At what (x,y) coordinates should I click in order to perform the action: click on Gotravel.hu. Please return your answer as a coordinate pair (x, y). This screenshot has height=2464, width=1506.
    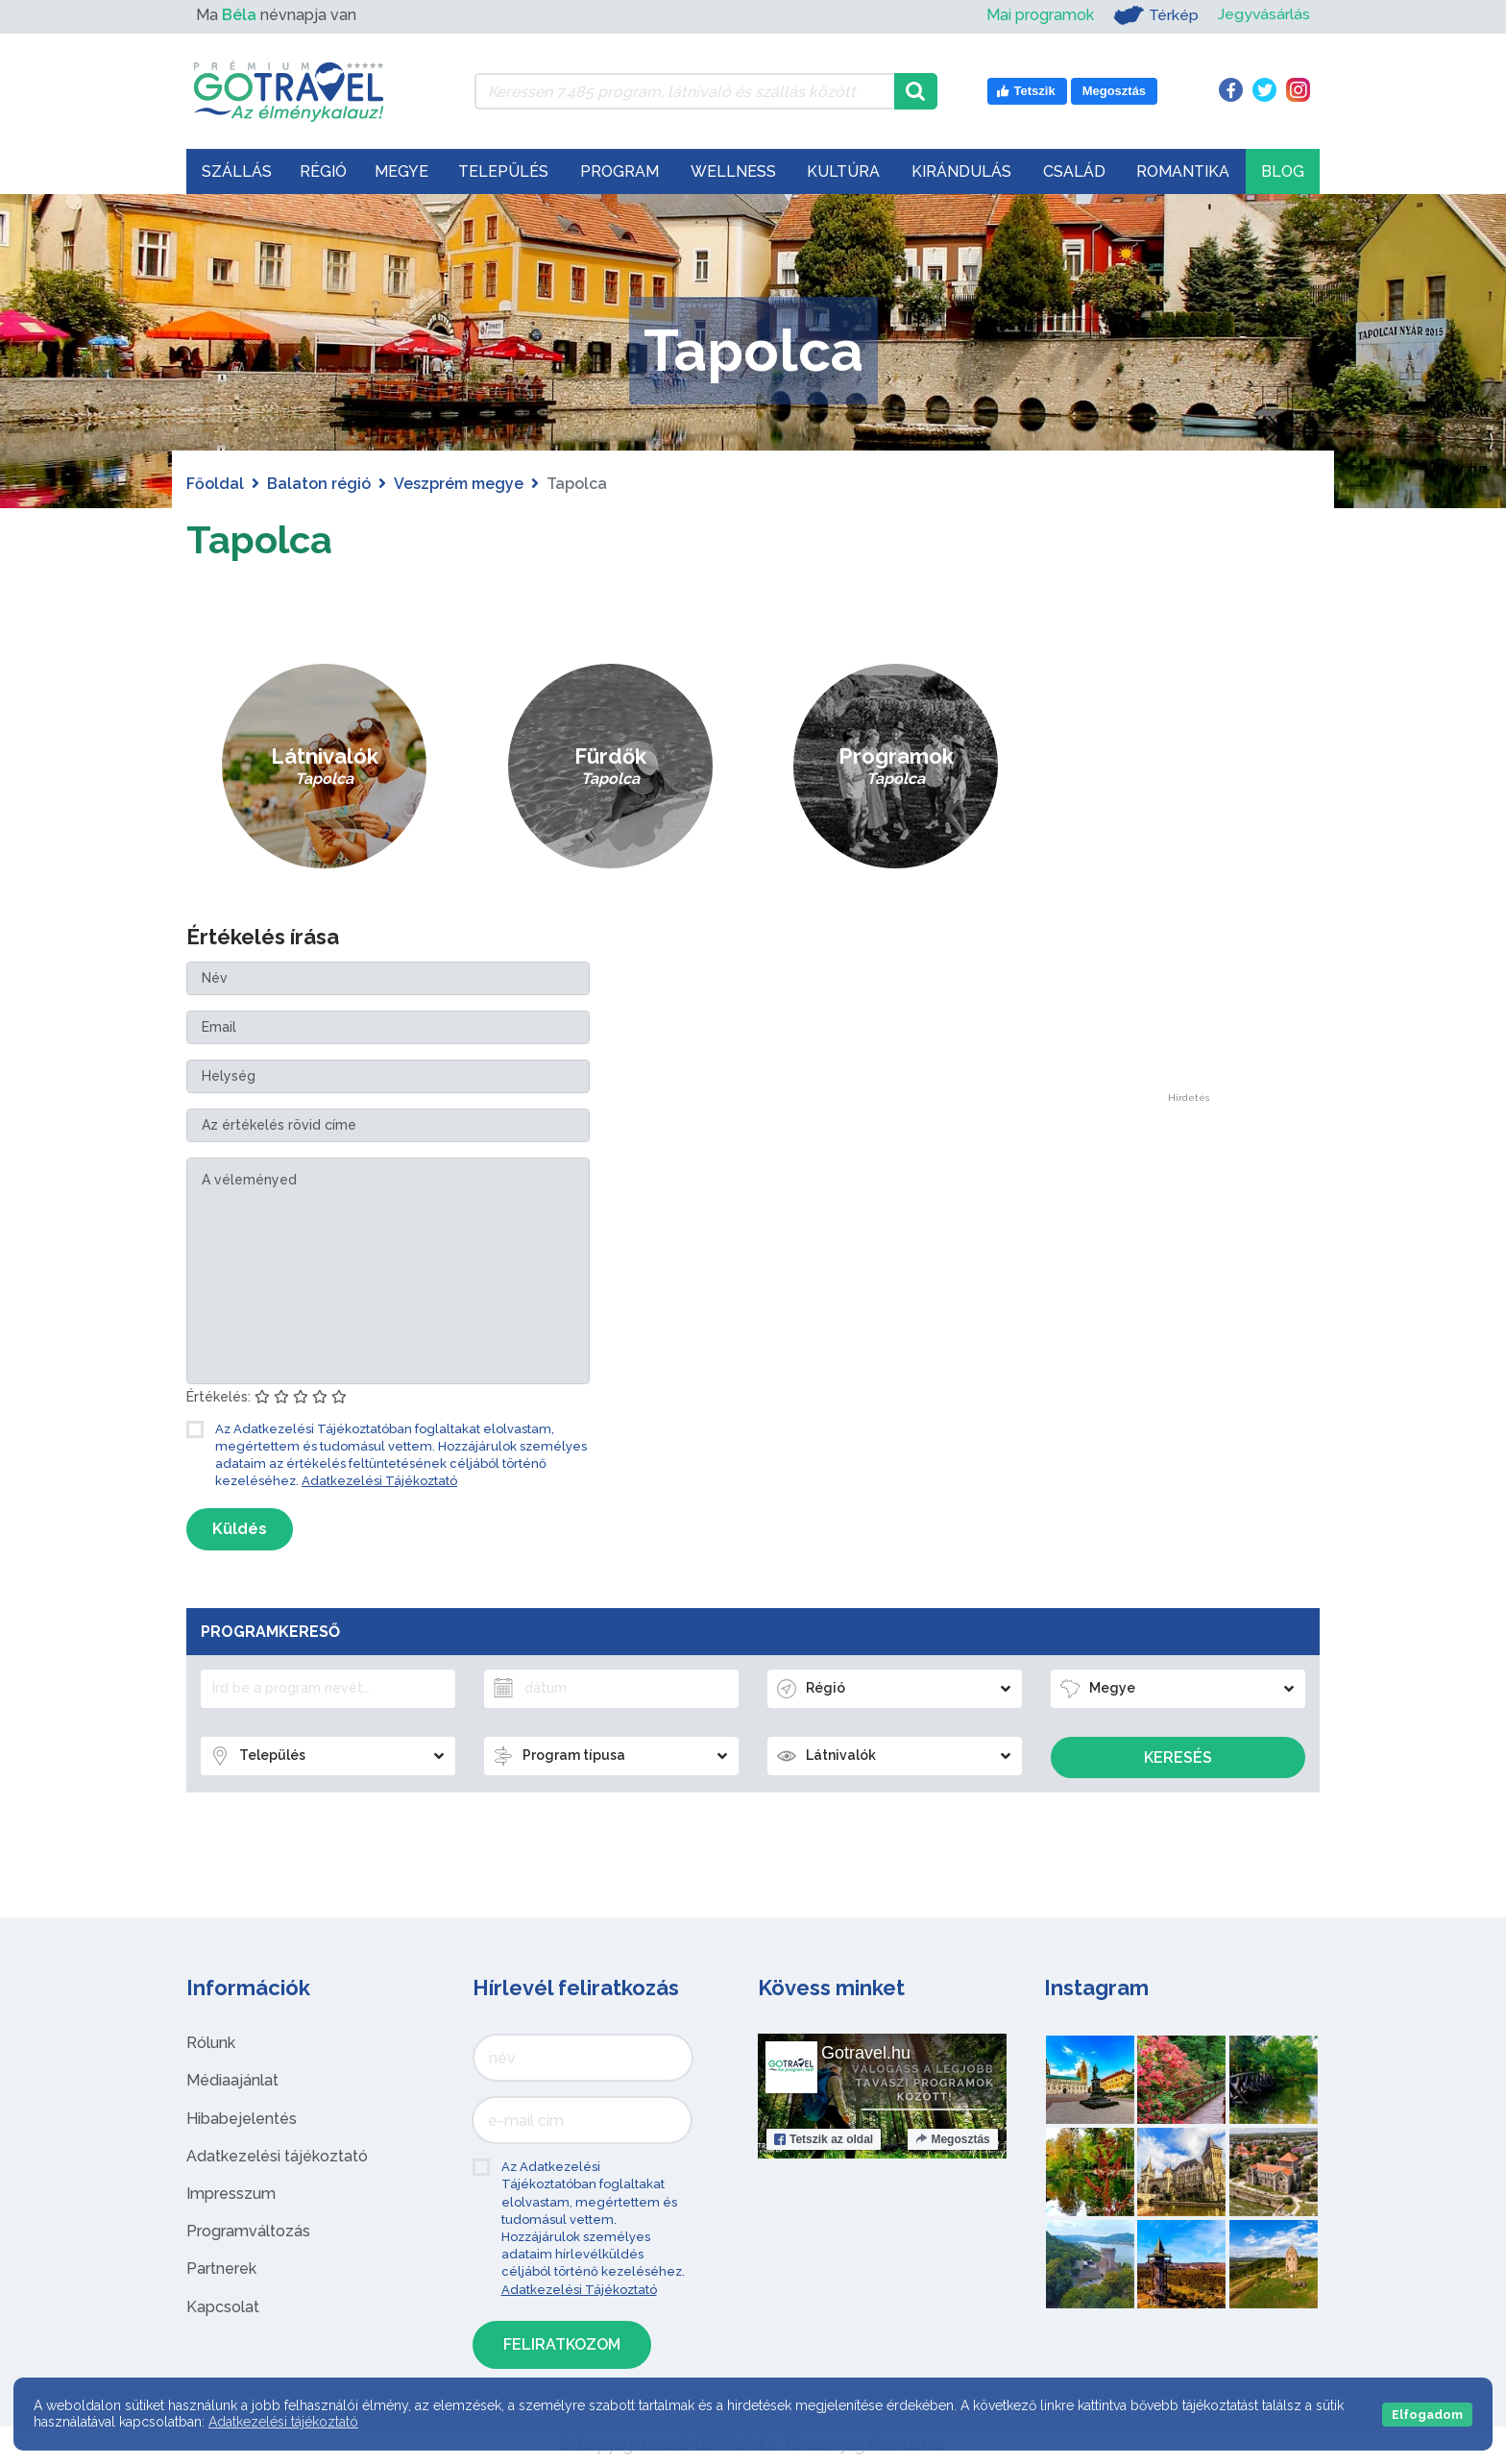
    Looking at the image, I should click on (866, 2052).